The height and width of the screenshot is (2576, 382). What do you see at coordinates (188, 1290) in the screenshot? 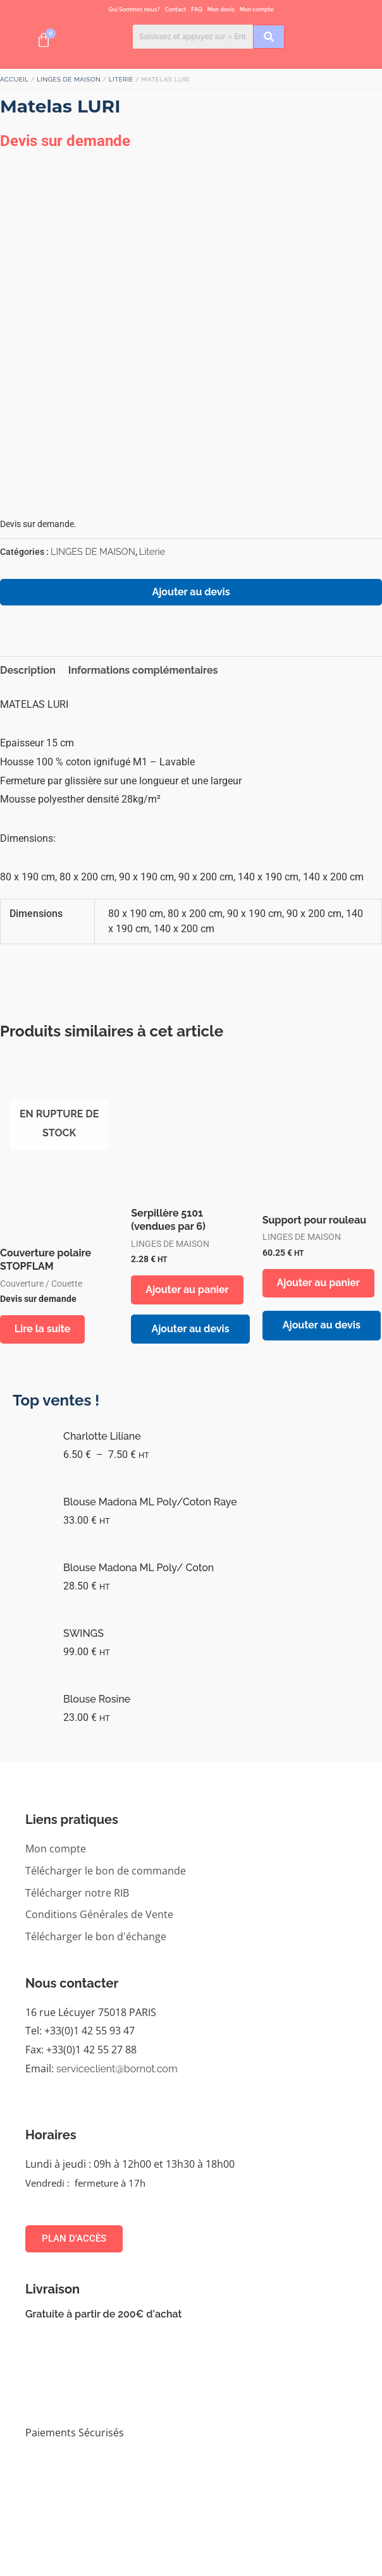
I see `Ajouter au panier [button]` at bounding box center [188, 1290].